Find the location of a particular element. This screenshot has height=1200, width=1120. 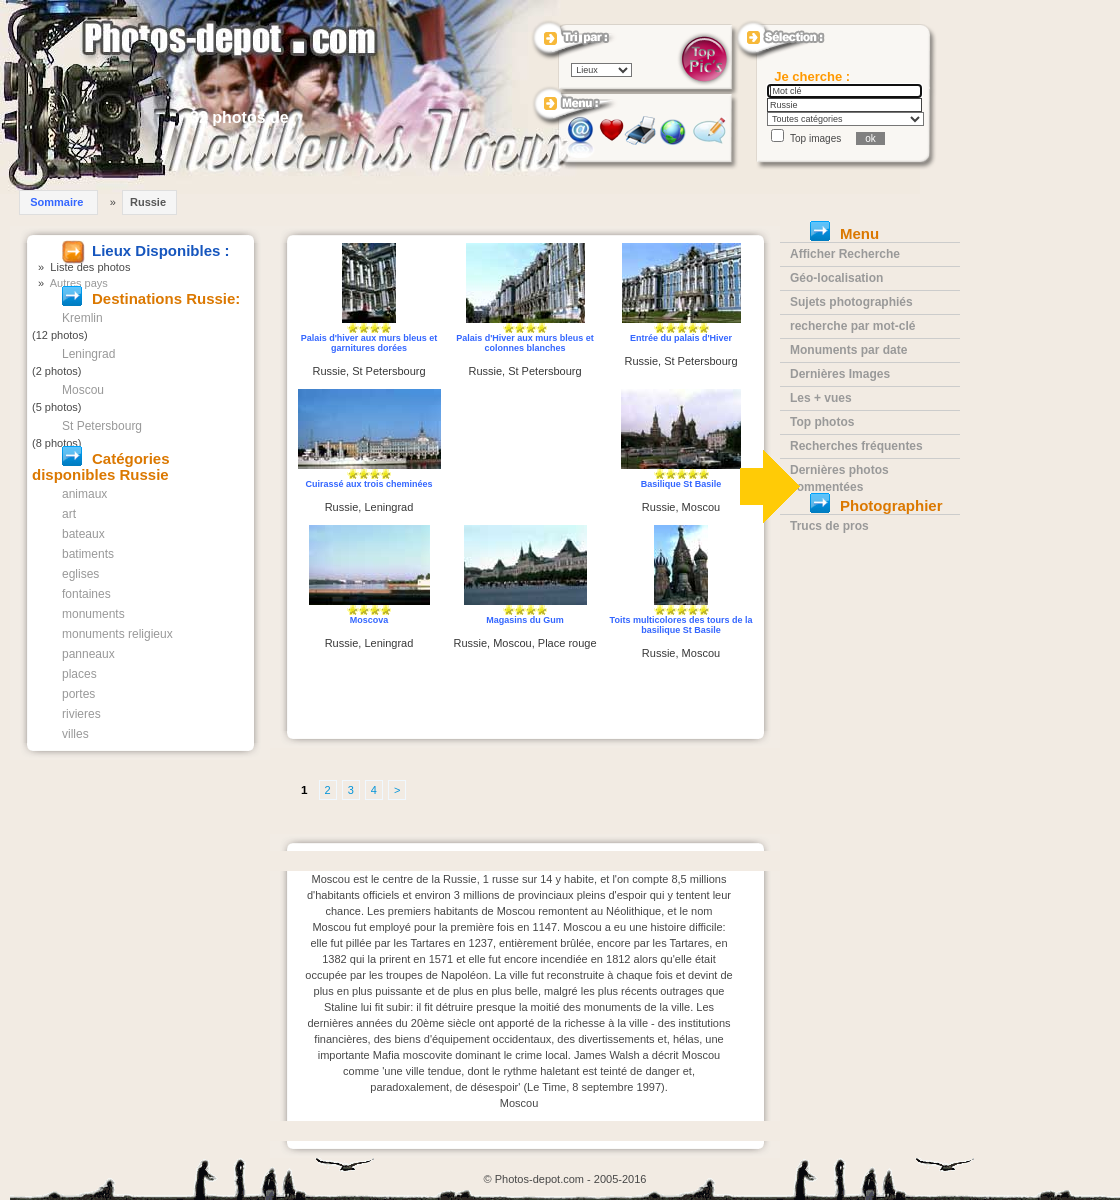

Moscova is located at coordinates (369, 620).